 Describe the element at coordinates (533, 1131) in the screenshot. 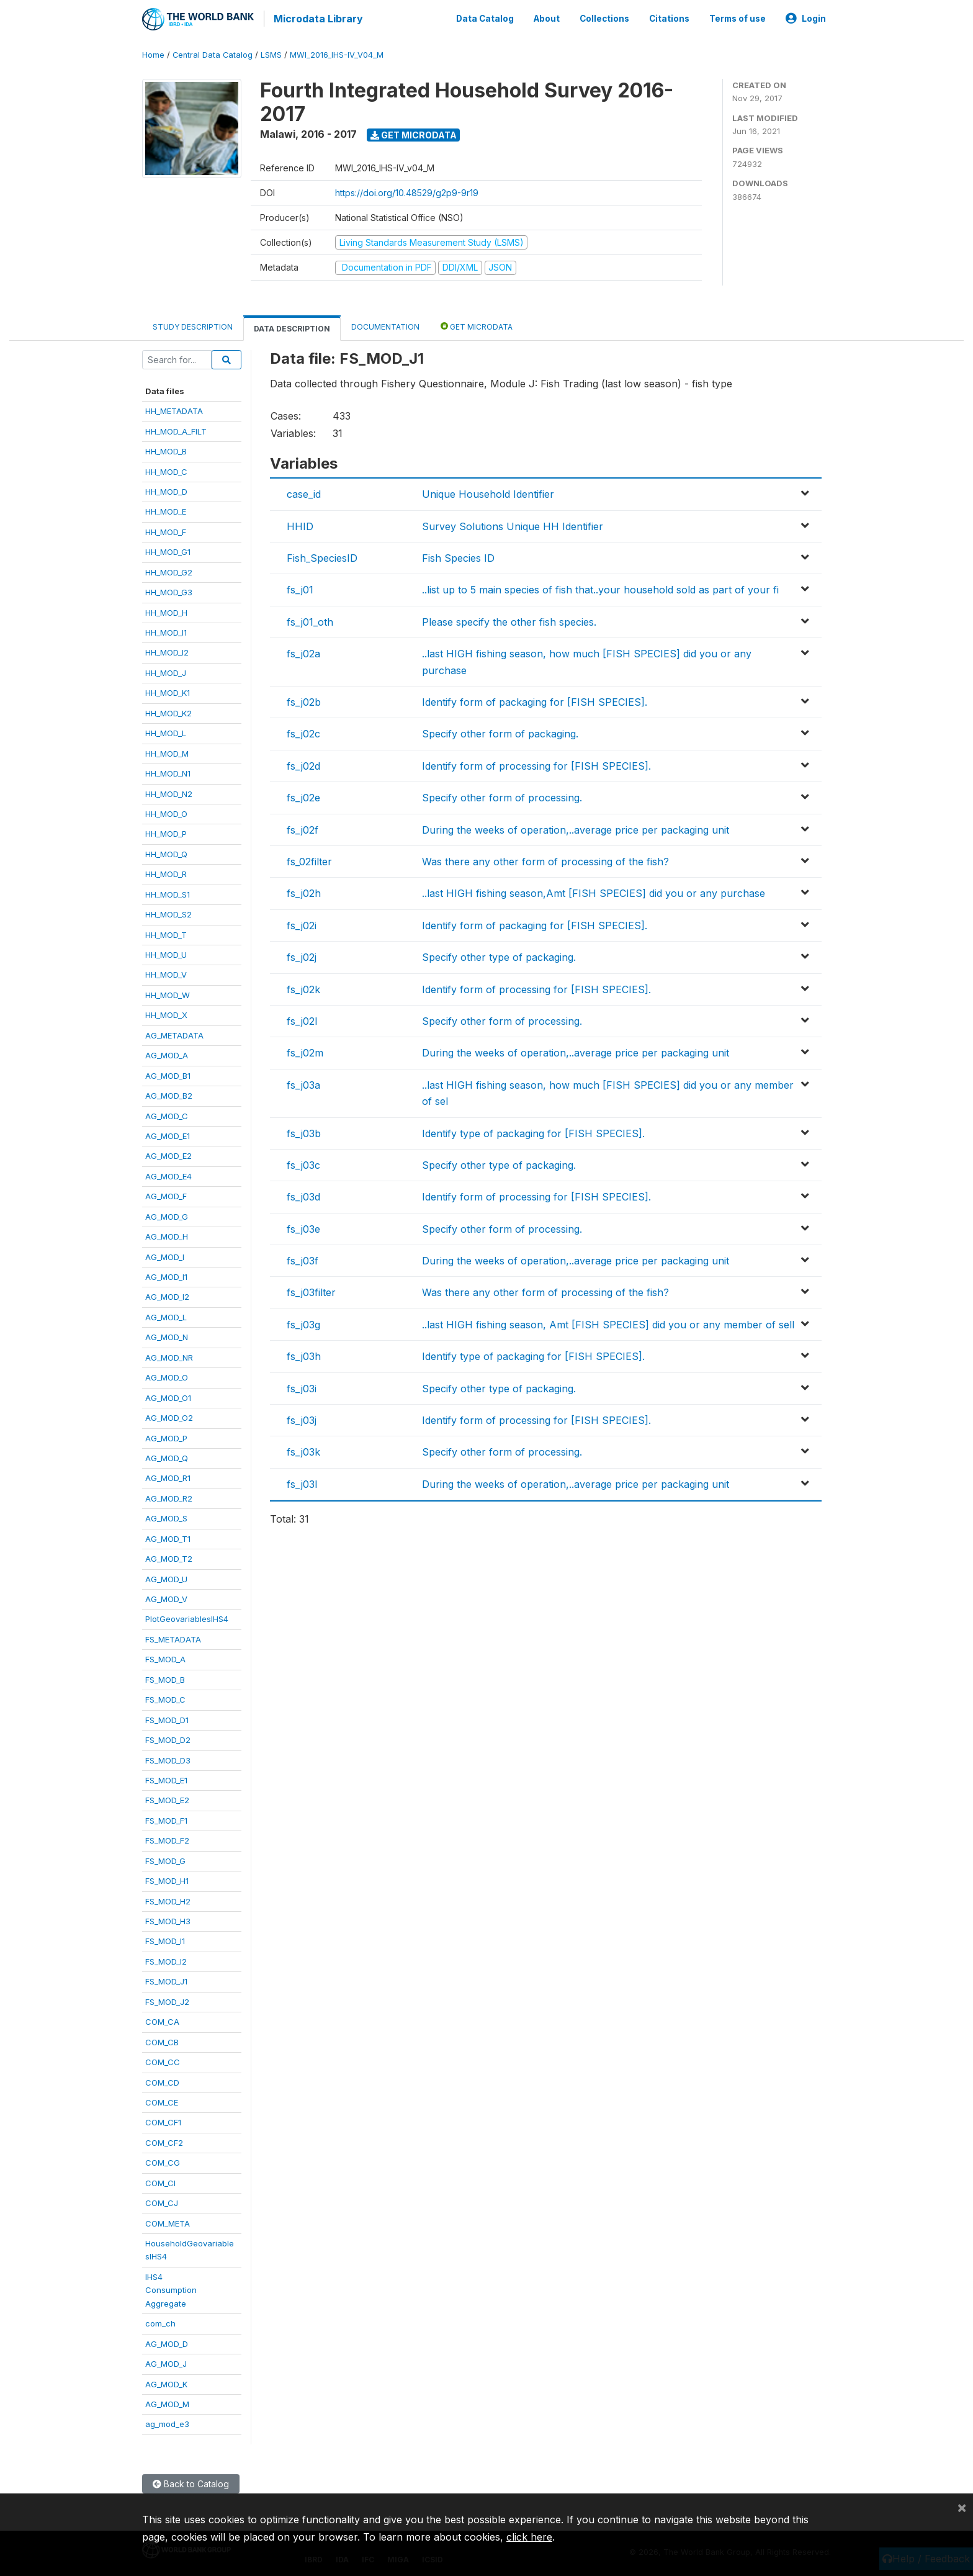

I see `Identify type of packaging for [FISH SPECIES].` at that location.